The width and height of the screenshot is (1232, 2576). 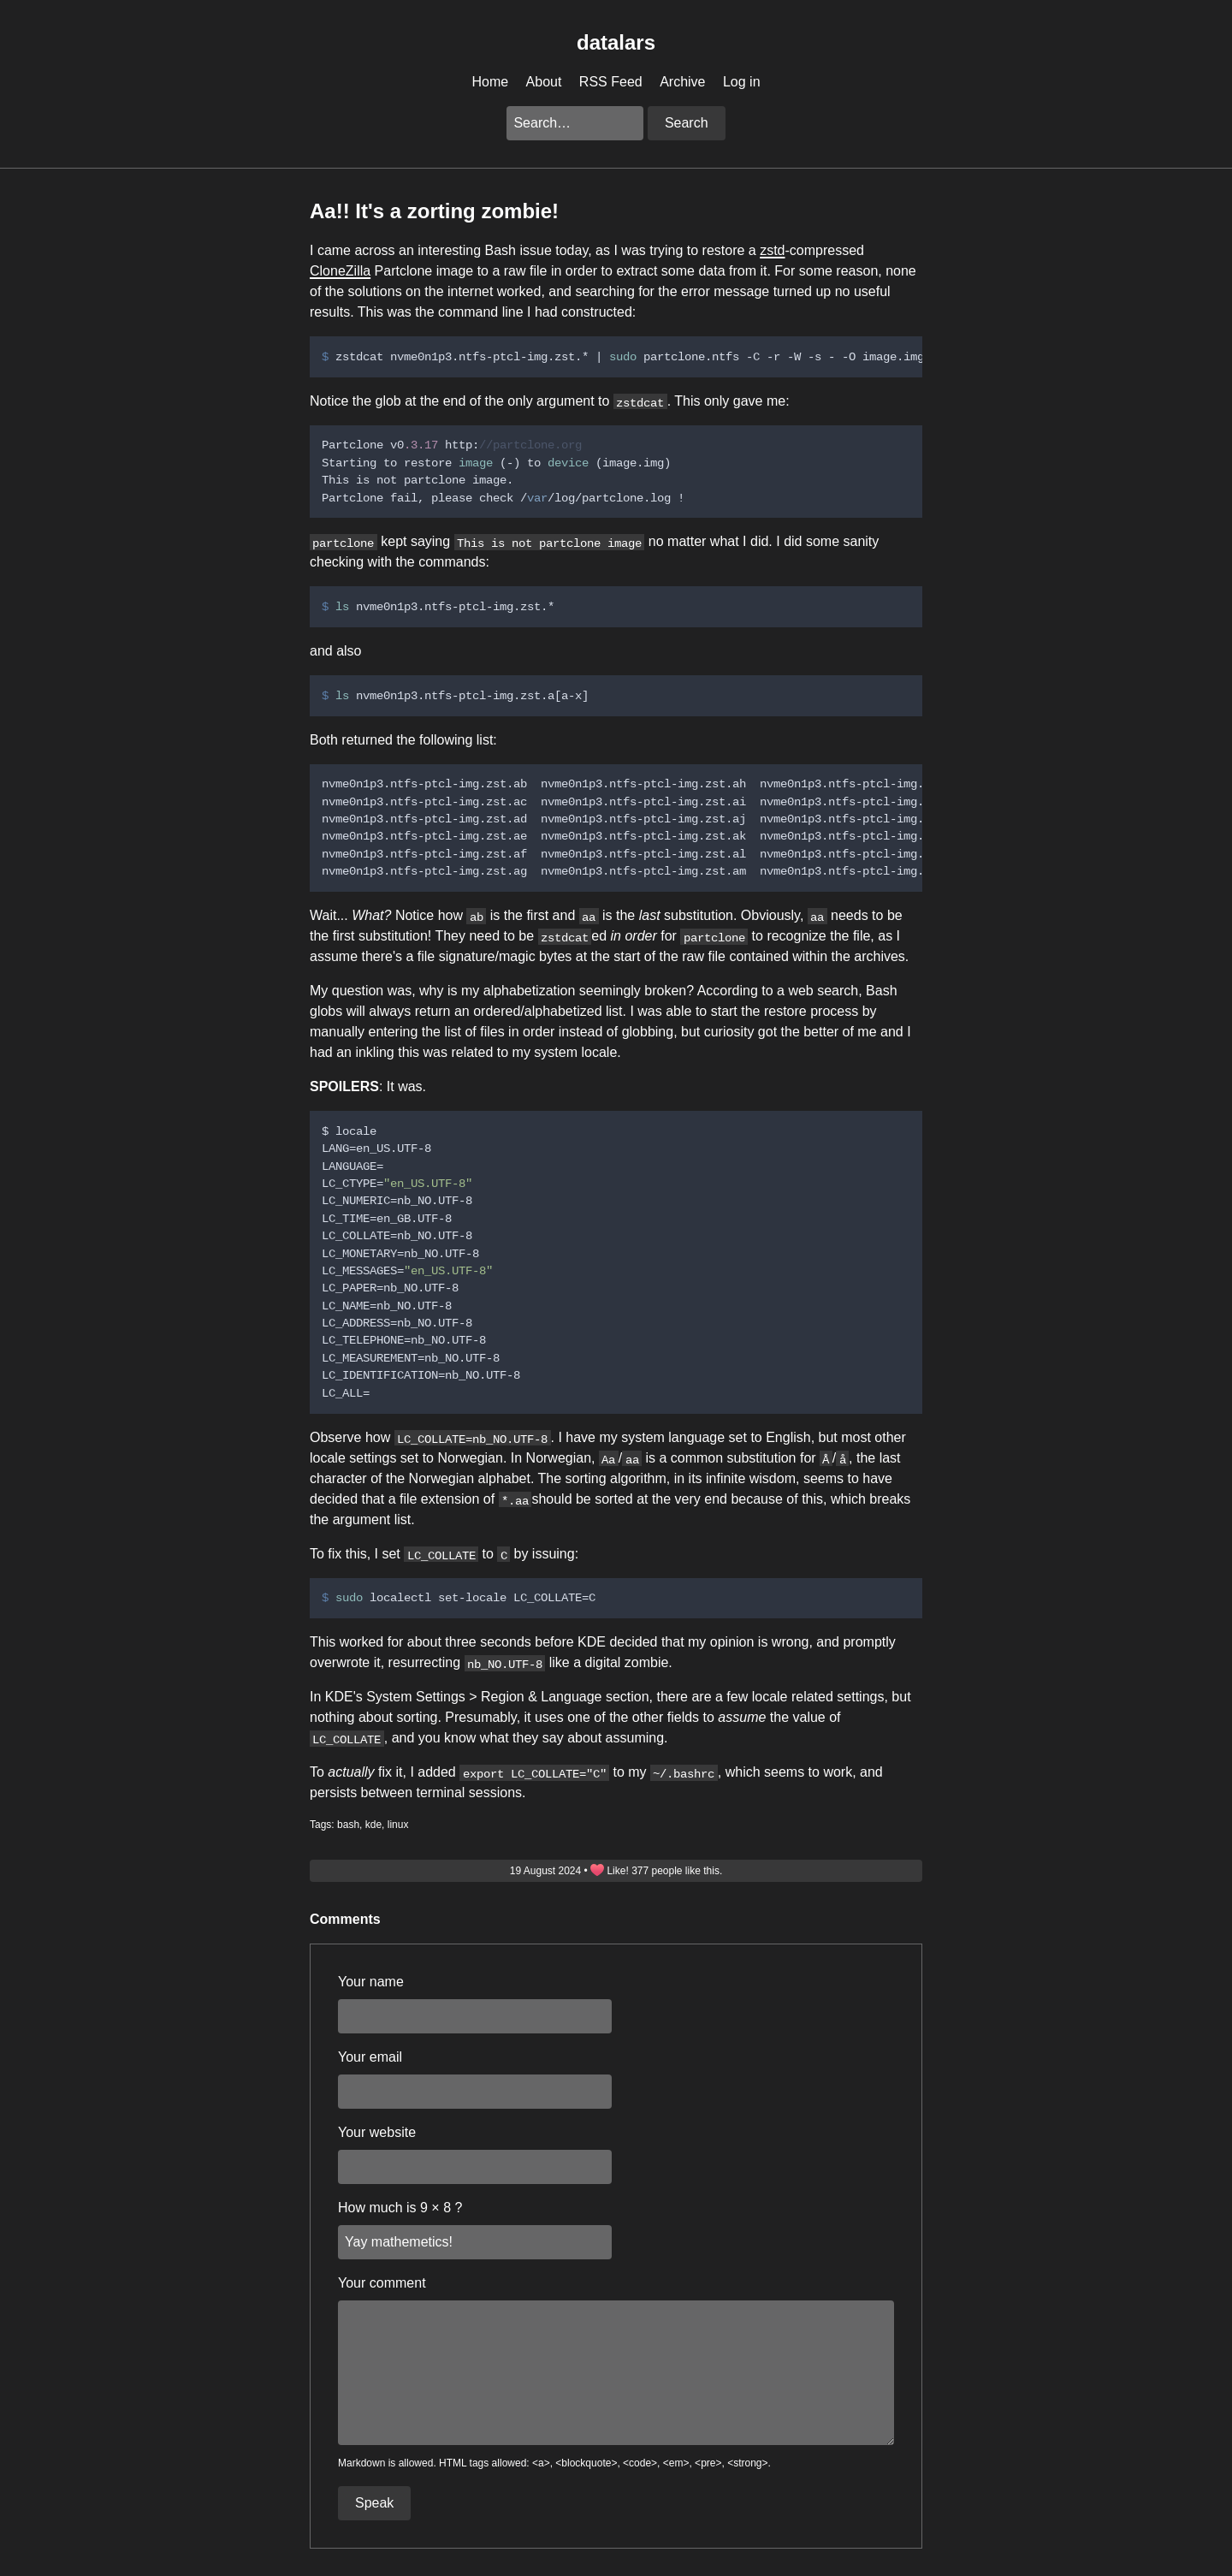 I want to click on zstd, so click(x=772, y=250).